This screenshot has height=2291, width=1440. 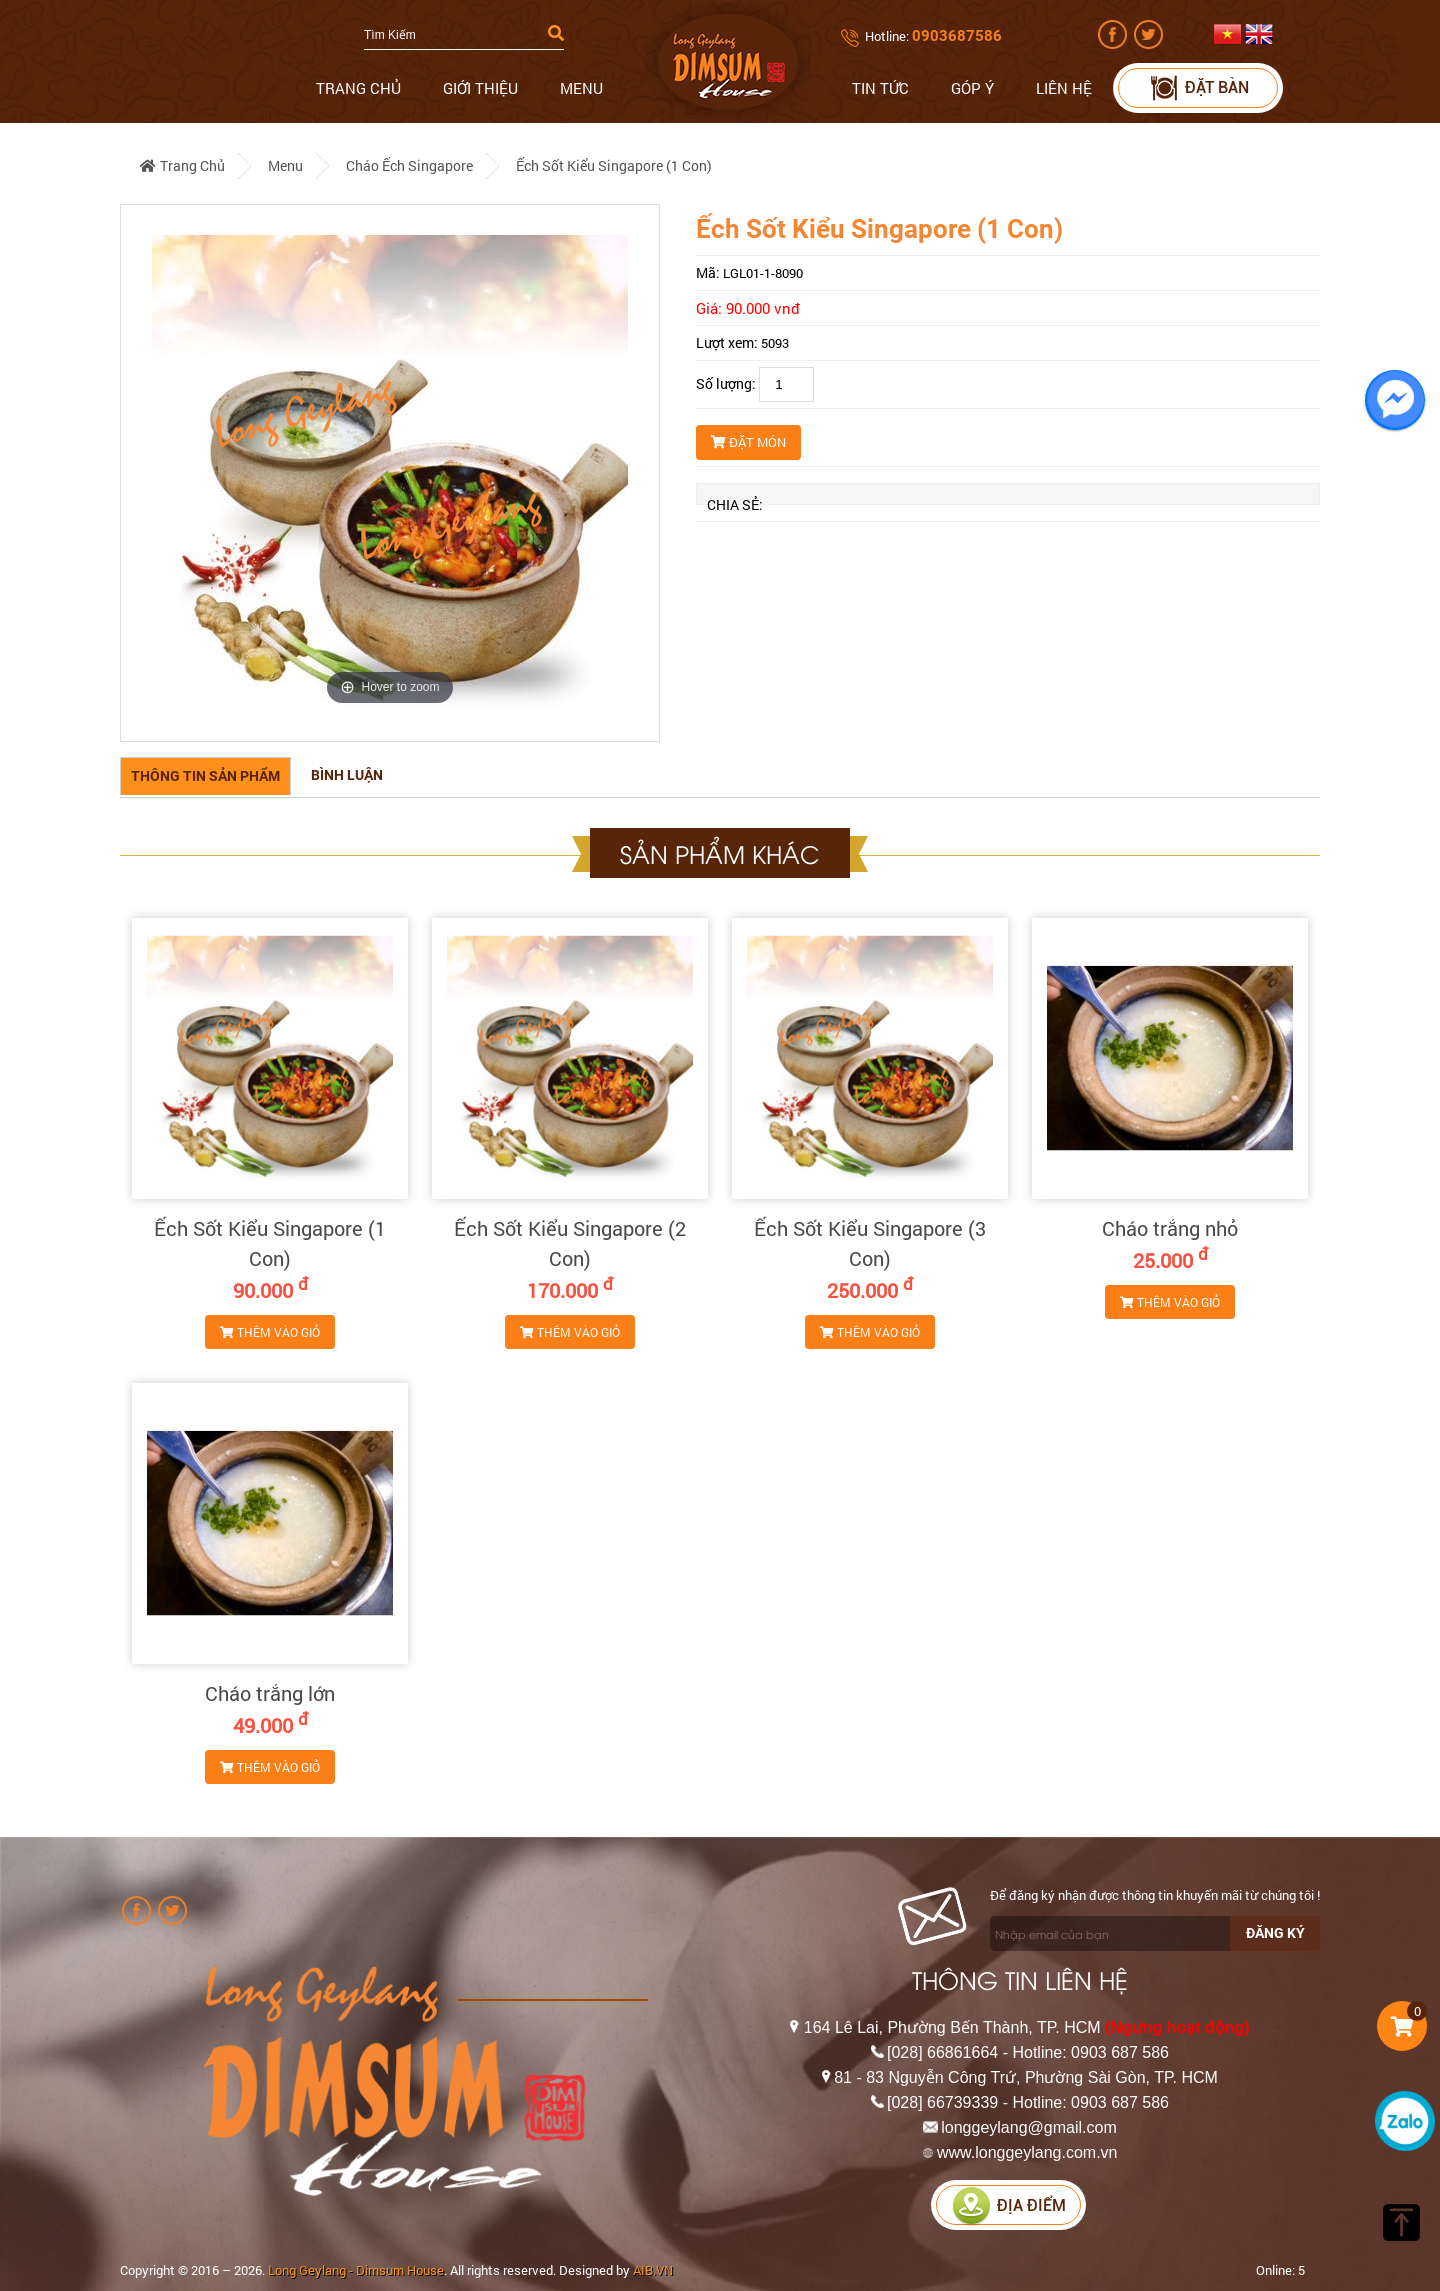 What do you see at coordinates (972, 88) in the screenshot?
I see `Góp ý` at bounding box center [972, 88].